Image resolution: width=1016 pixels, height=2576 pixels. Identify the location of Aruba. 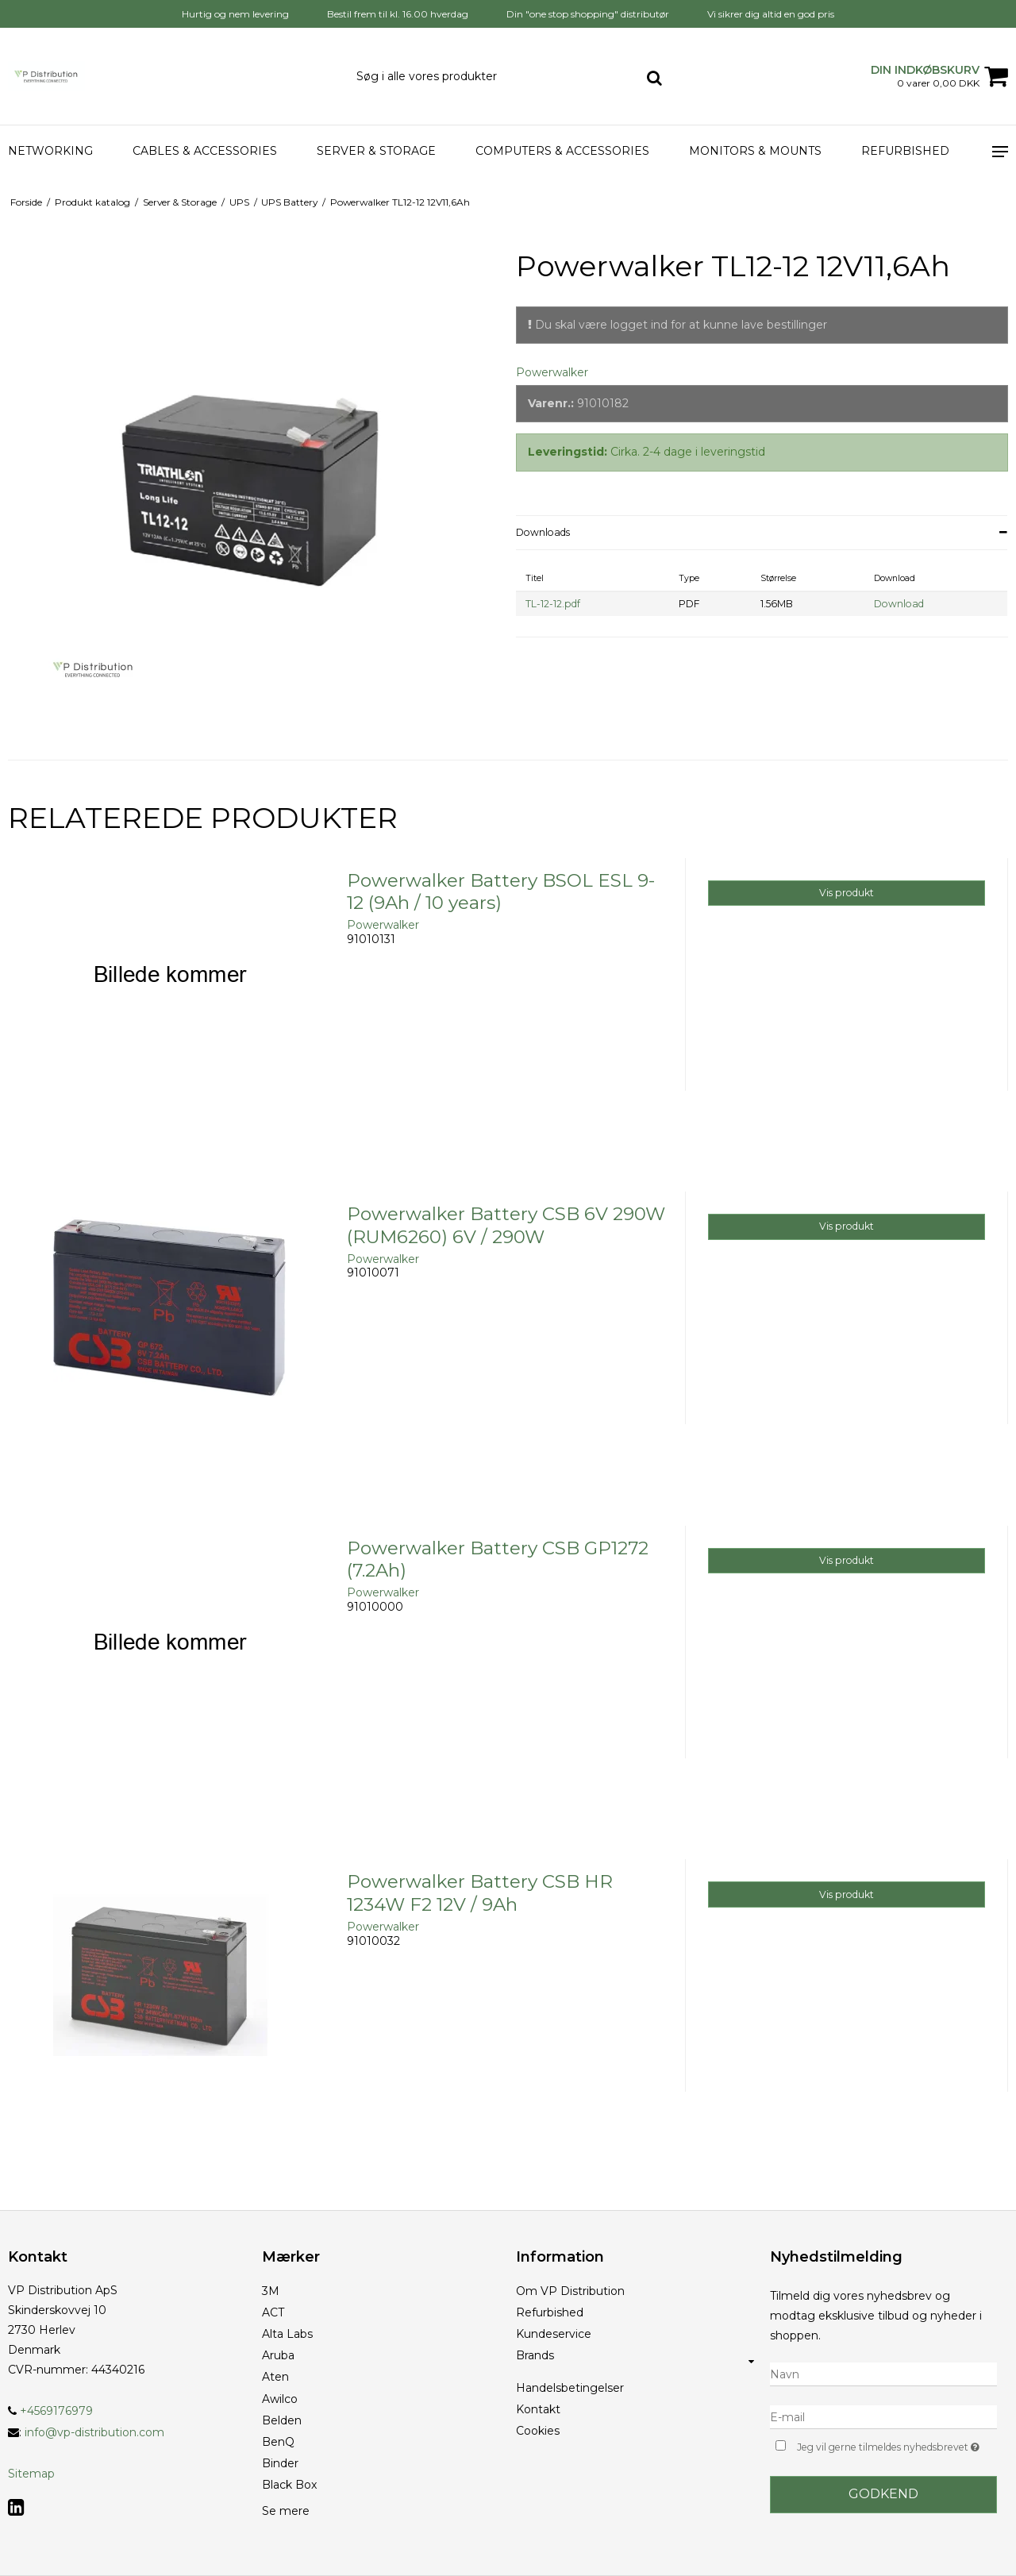
(278, 2355).